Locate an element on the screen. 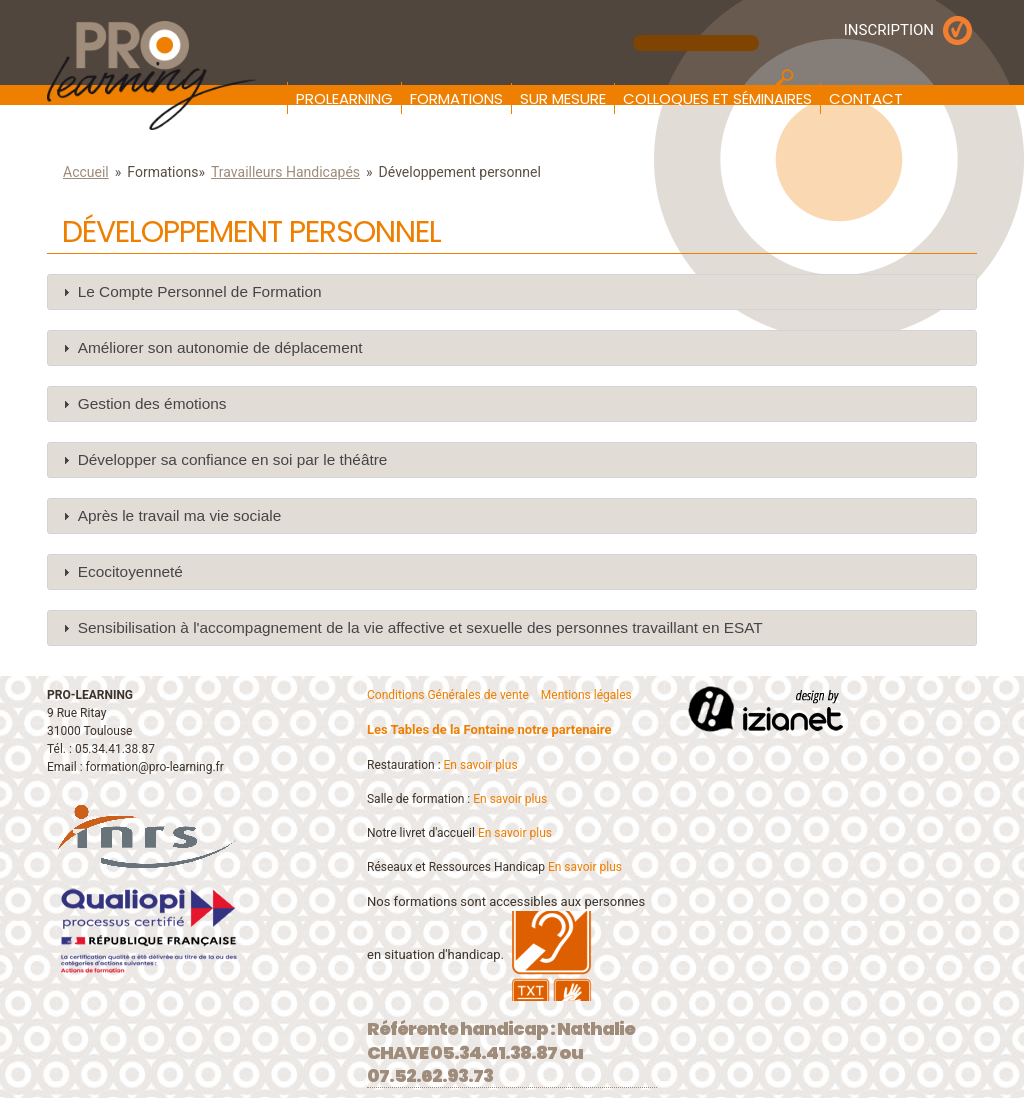 Image resolution: width=1024 pixels, height=1098 pixels. Colloques et Séminaires is located at coordinates (717, 98).